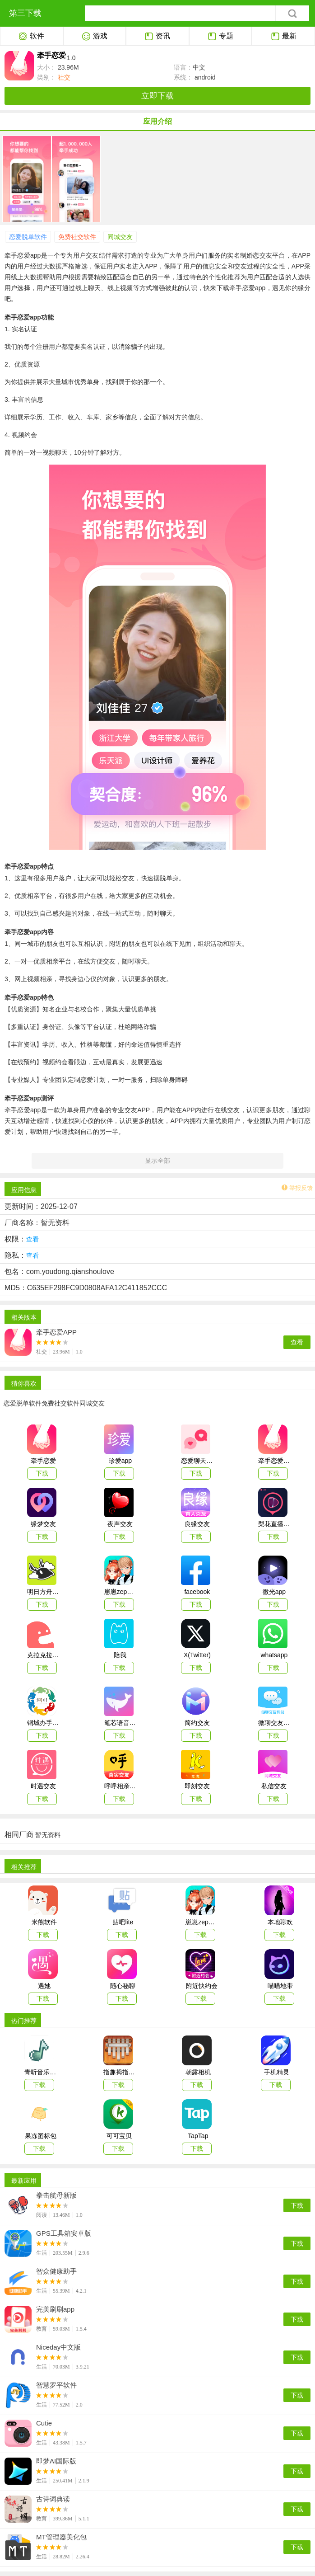  What do you see at coordinates (61, 2537) in the screenshot?
I see `MT管理器美化包` at bounding box center [61, 2537].